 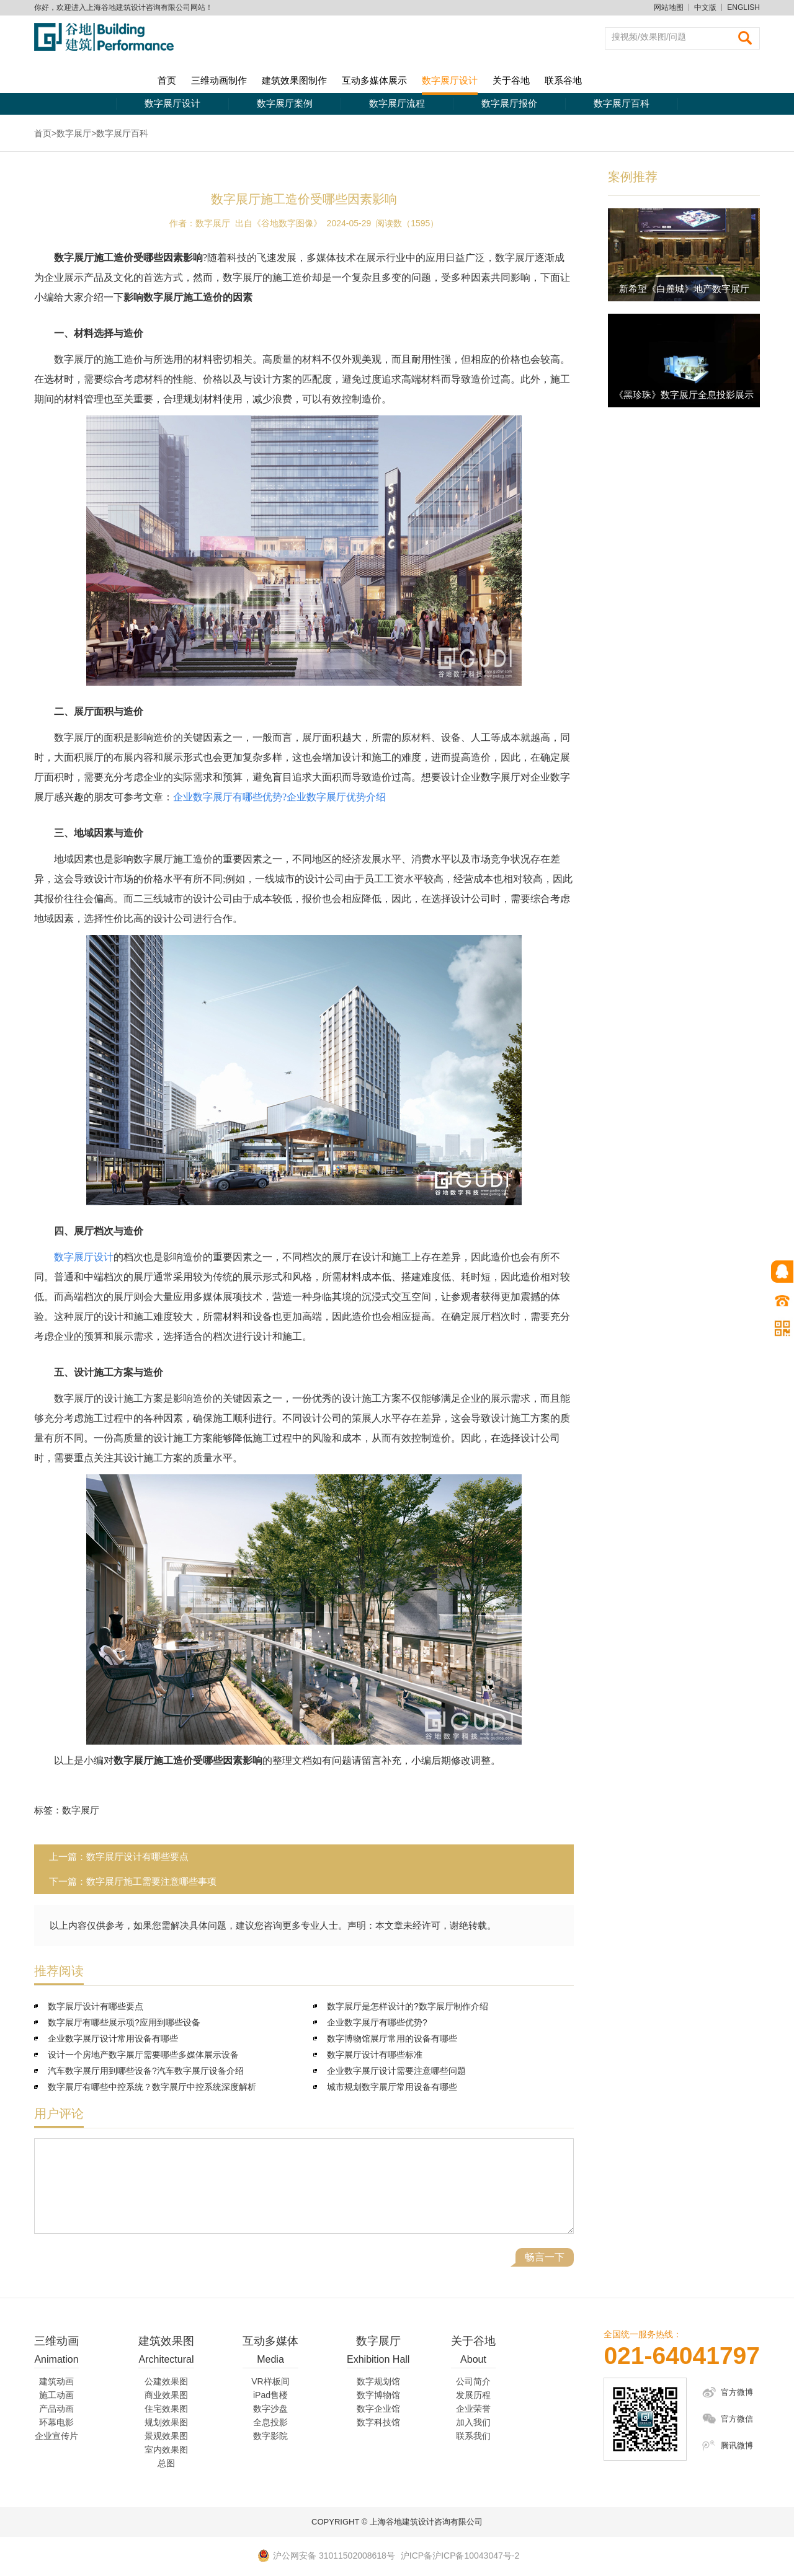 What do you see at coordinates (56, 2409) in the screenshot?
I see `产品动画` at bounding box center [56, 2409].